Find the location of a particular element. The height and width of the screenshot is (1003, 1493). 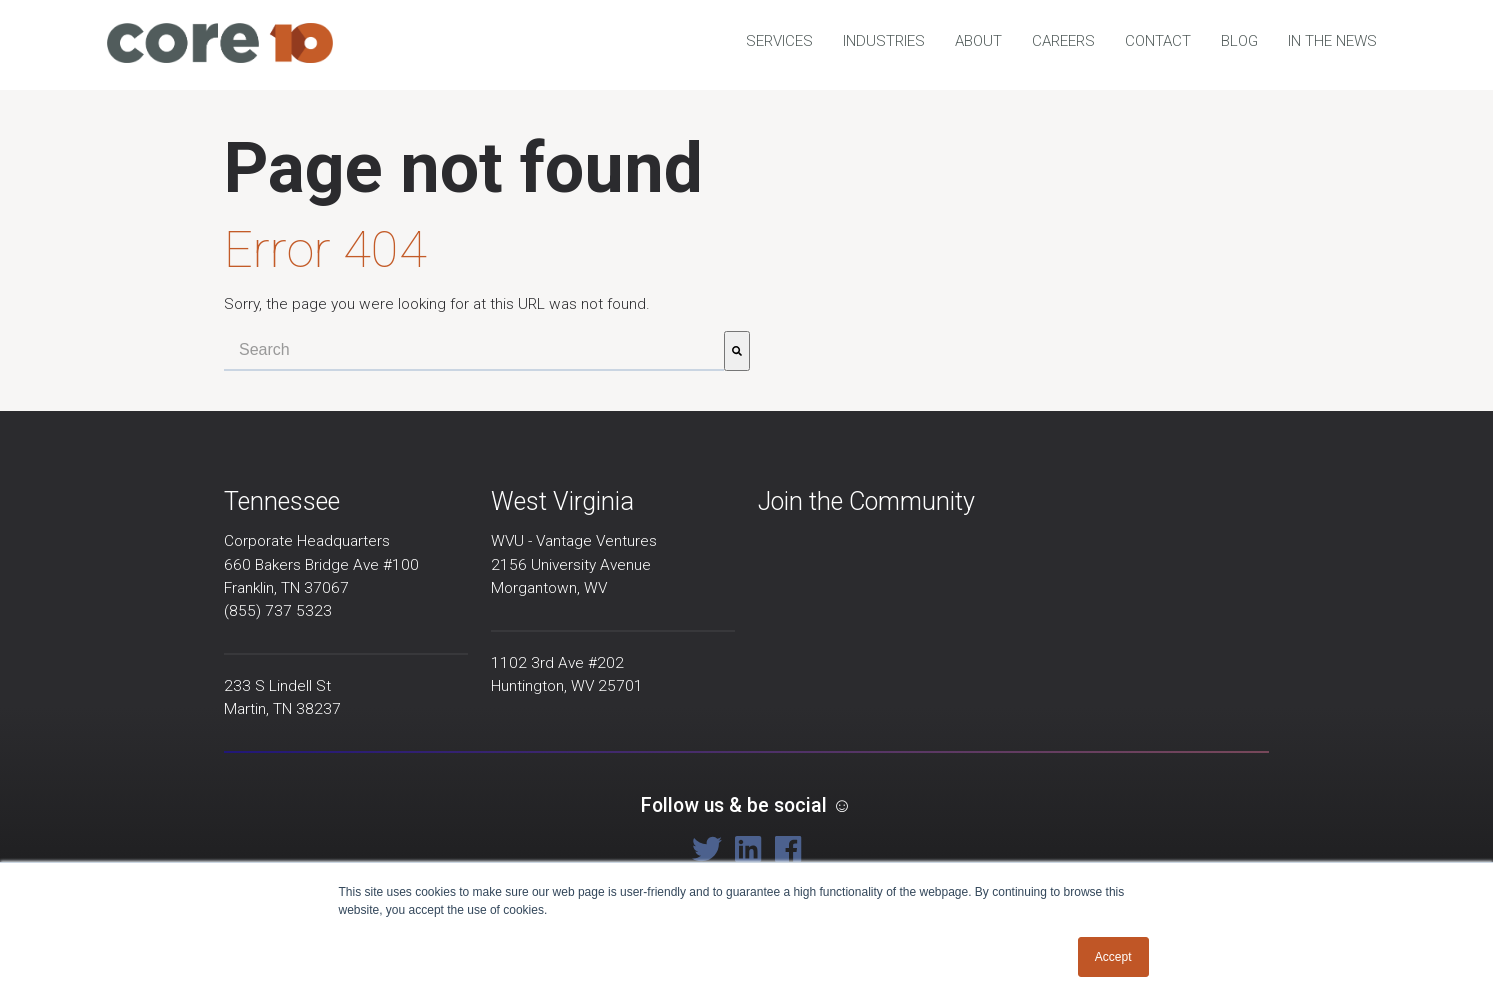

[Search] is located at coordinates (737, 351).